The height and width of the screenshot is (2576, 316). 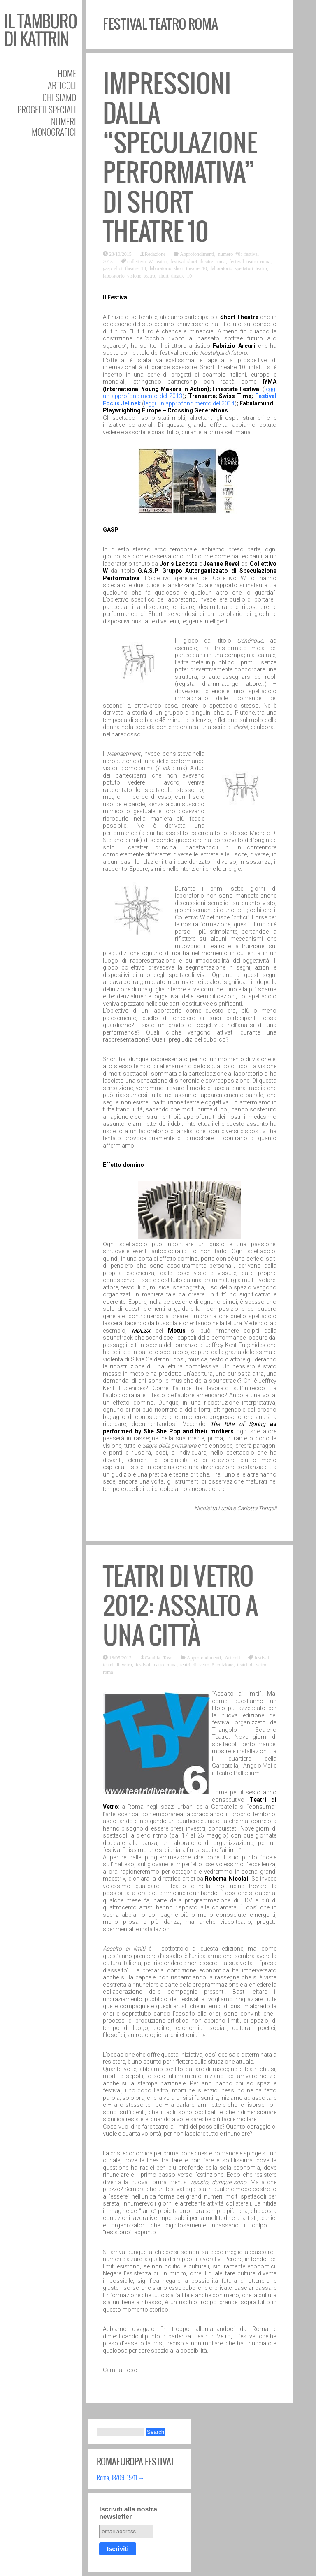 I want to click on teatri di vetro 6 edizione, so click(x=206, y=1664).